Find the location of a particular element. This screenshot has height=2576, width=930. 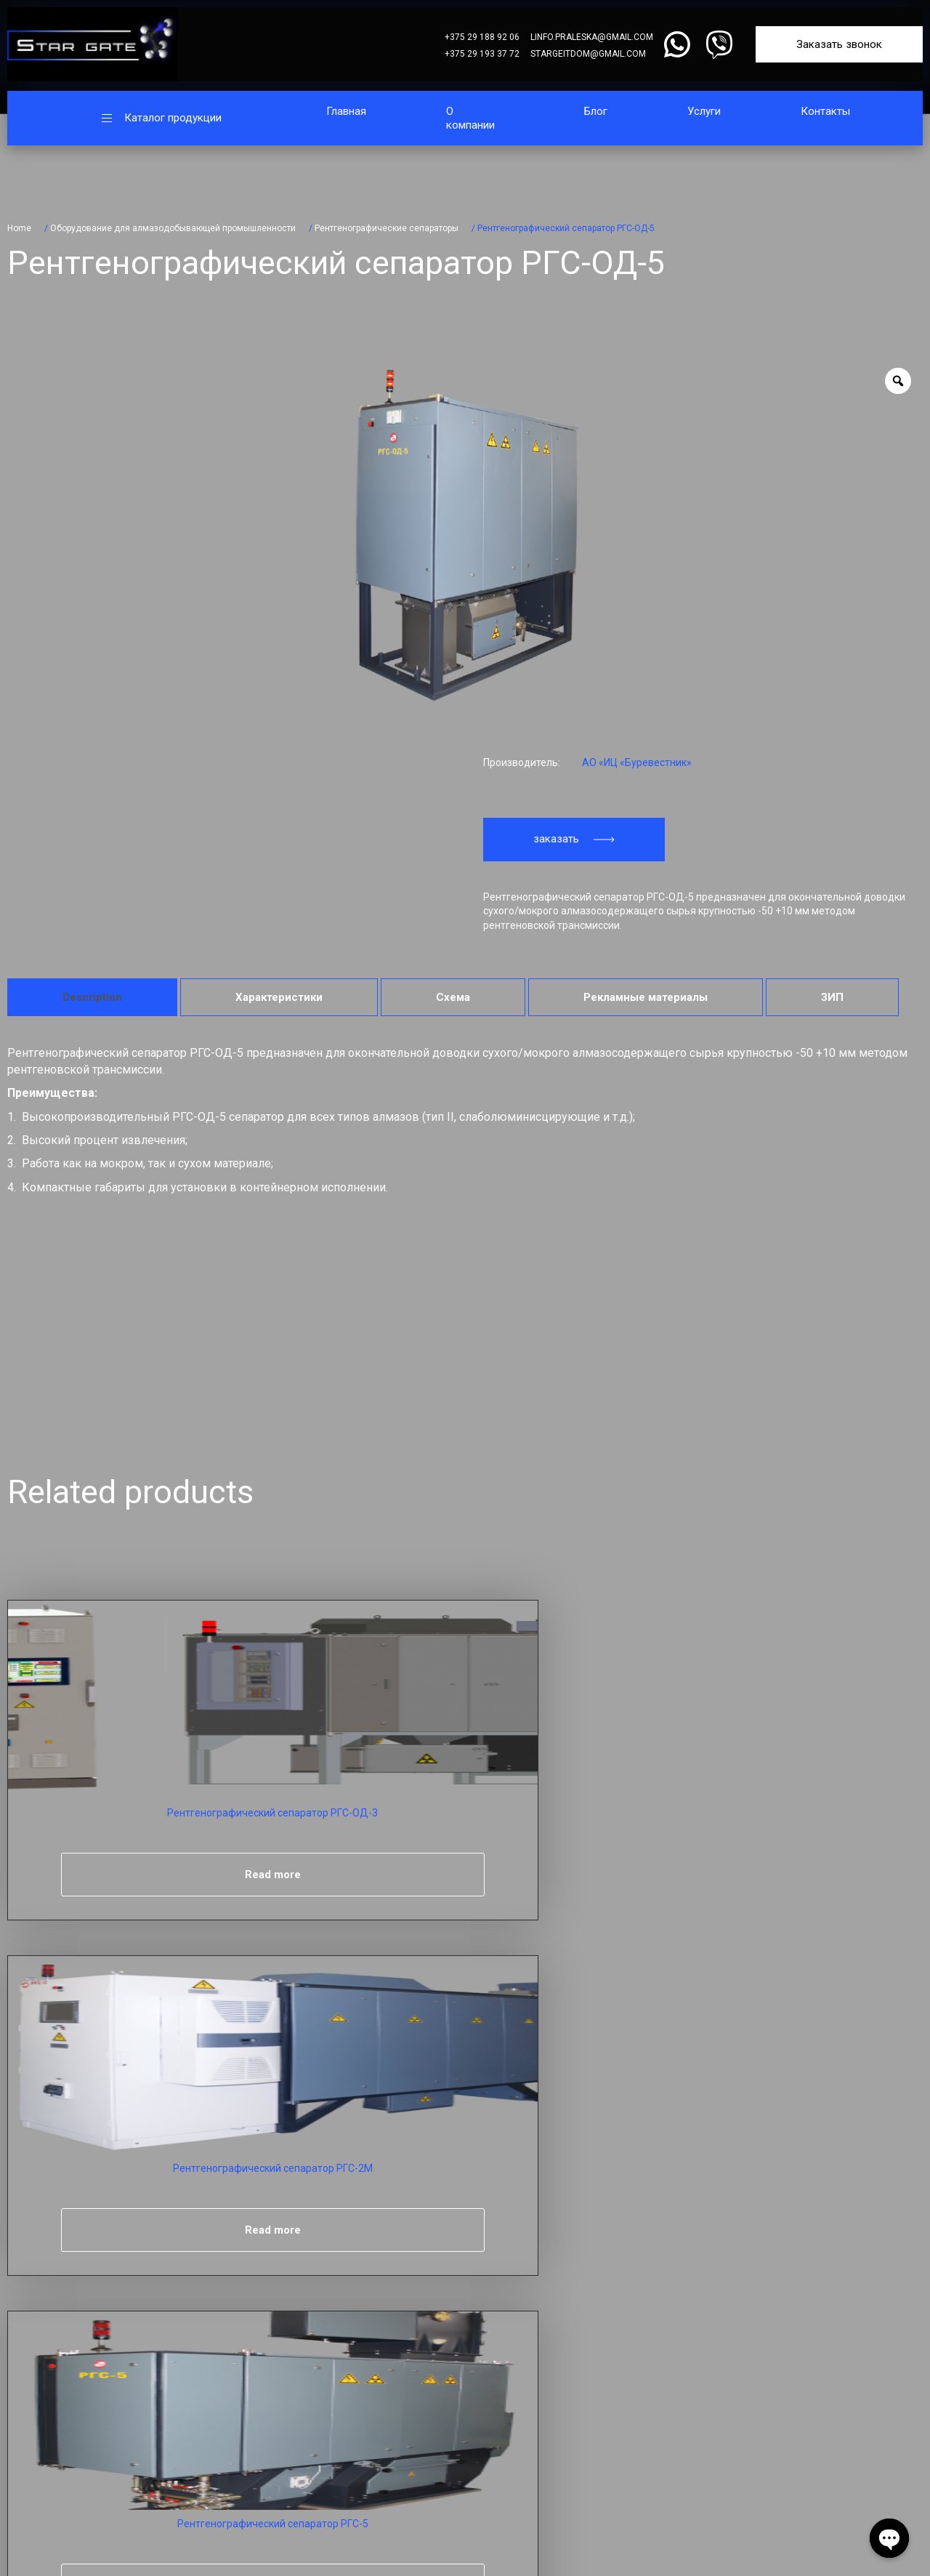

Read more [Read more about “Рентгенографический сепаратор РГС-ОД-3”] is located at coordinates (104, 1874).